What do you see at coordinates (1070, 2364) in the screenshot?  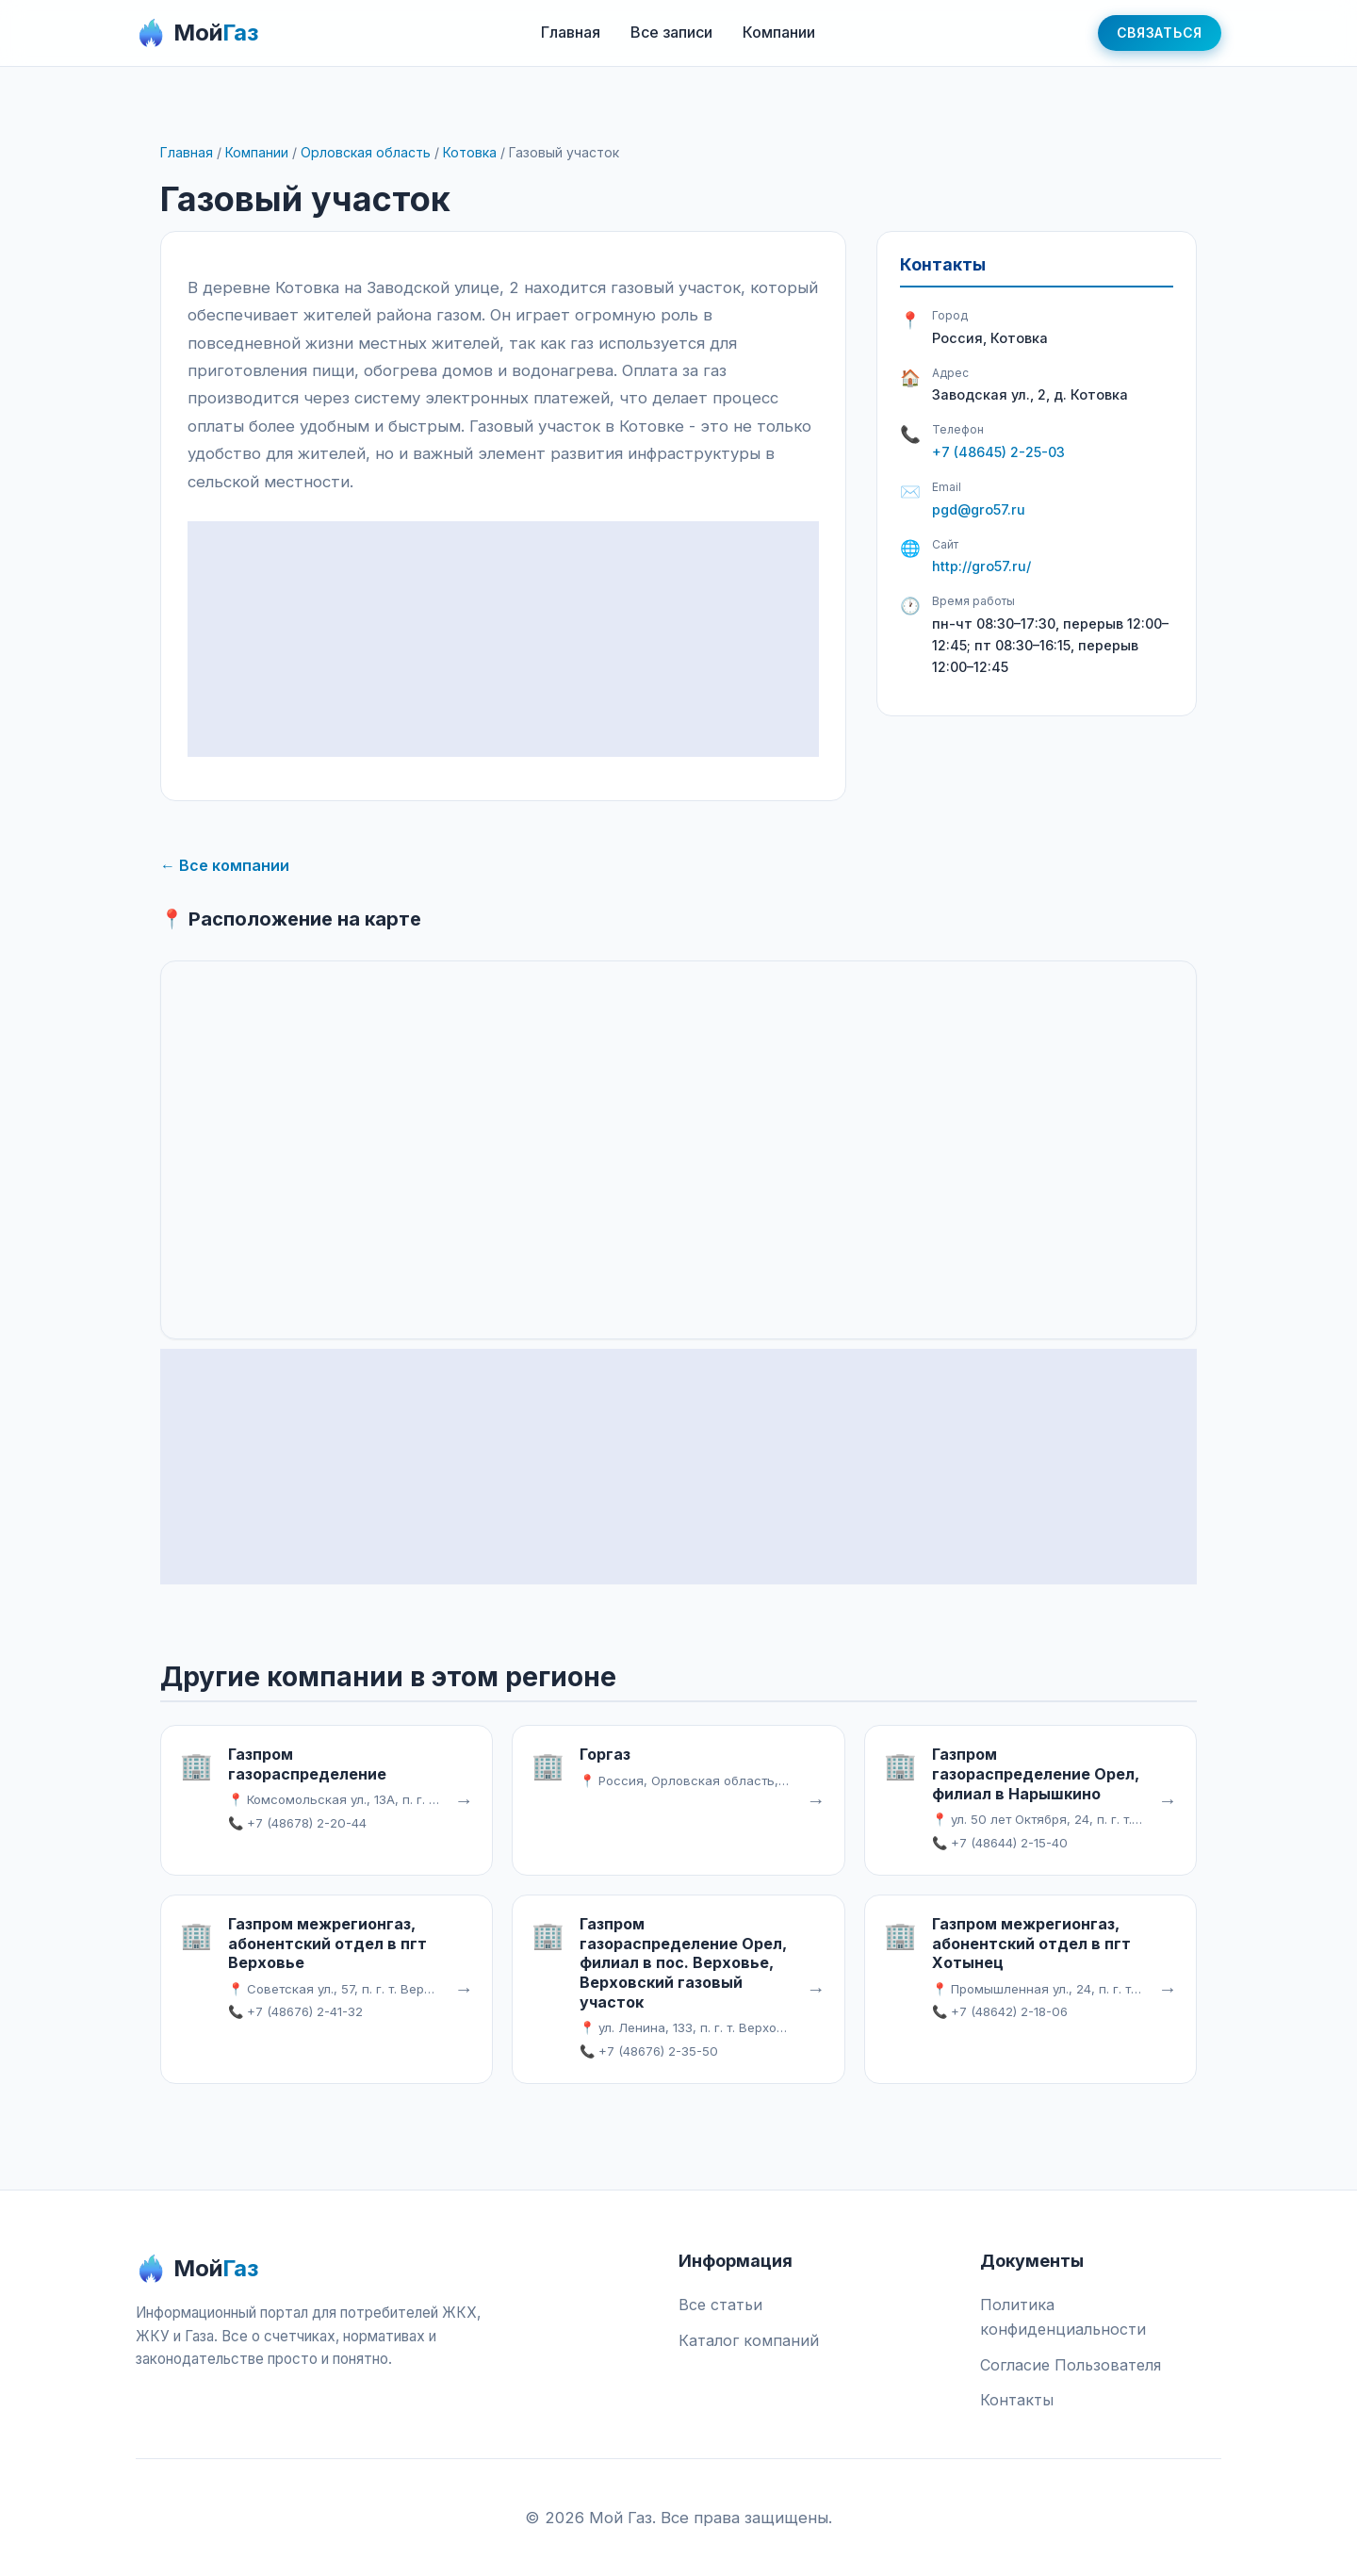 I see `Согласие Пользователя` at bounding box center [1070, 2364].